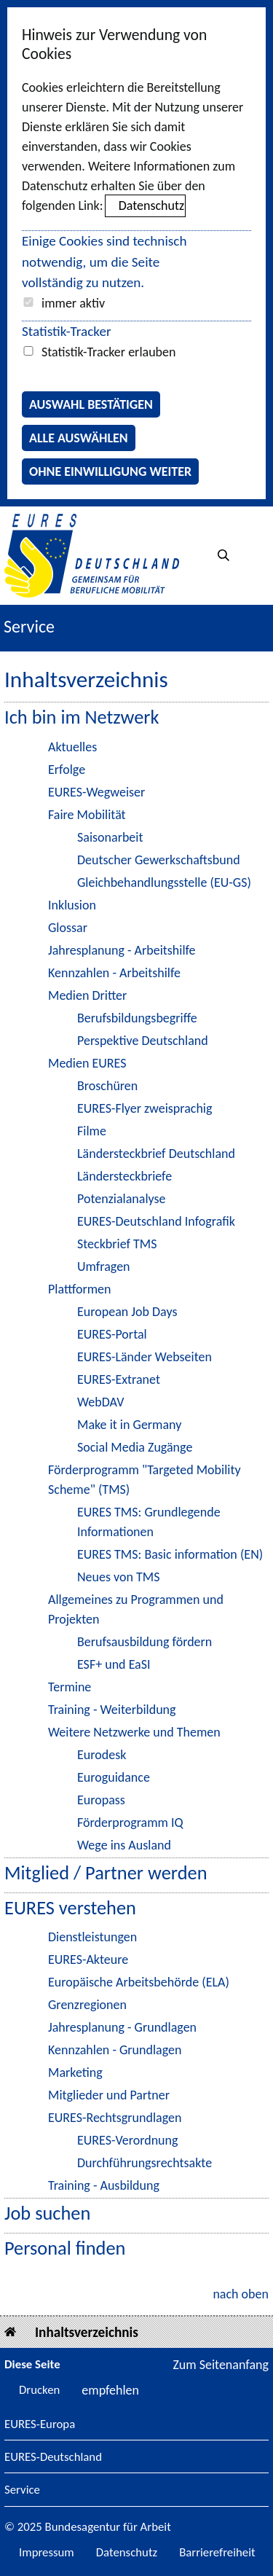 The height and width of the screenshot is (2576, 273). I want to click on Statistik-Tracker, so click(66, 331).